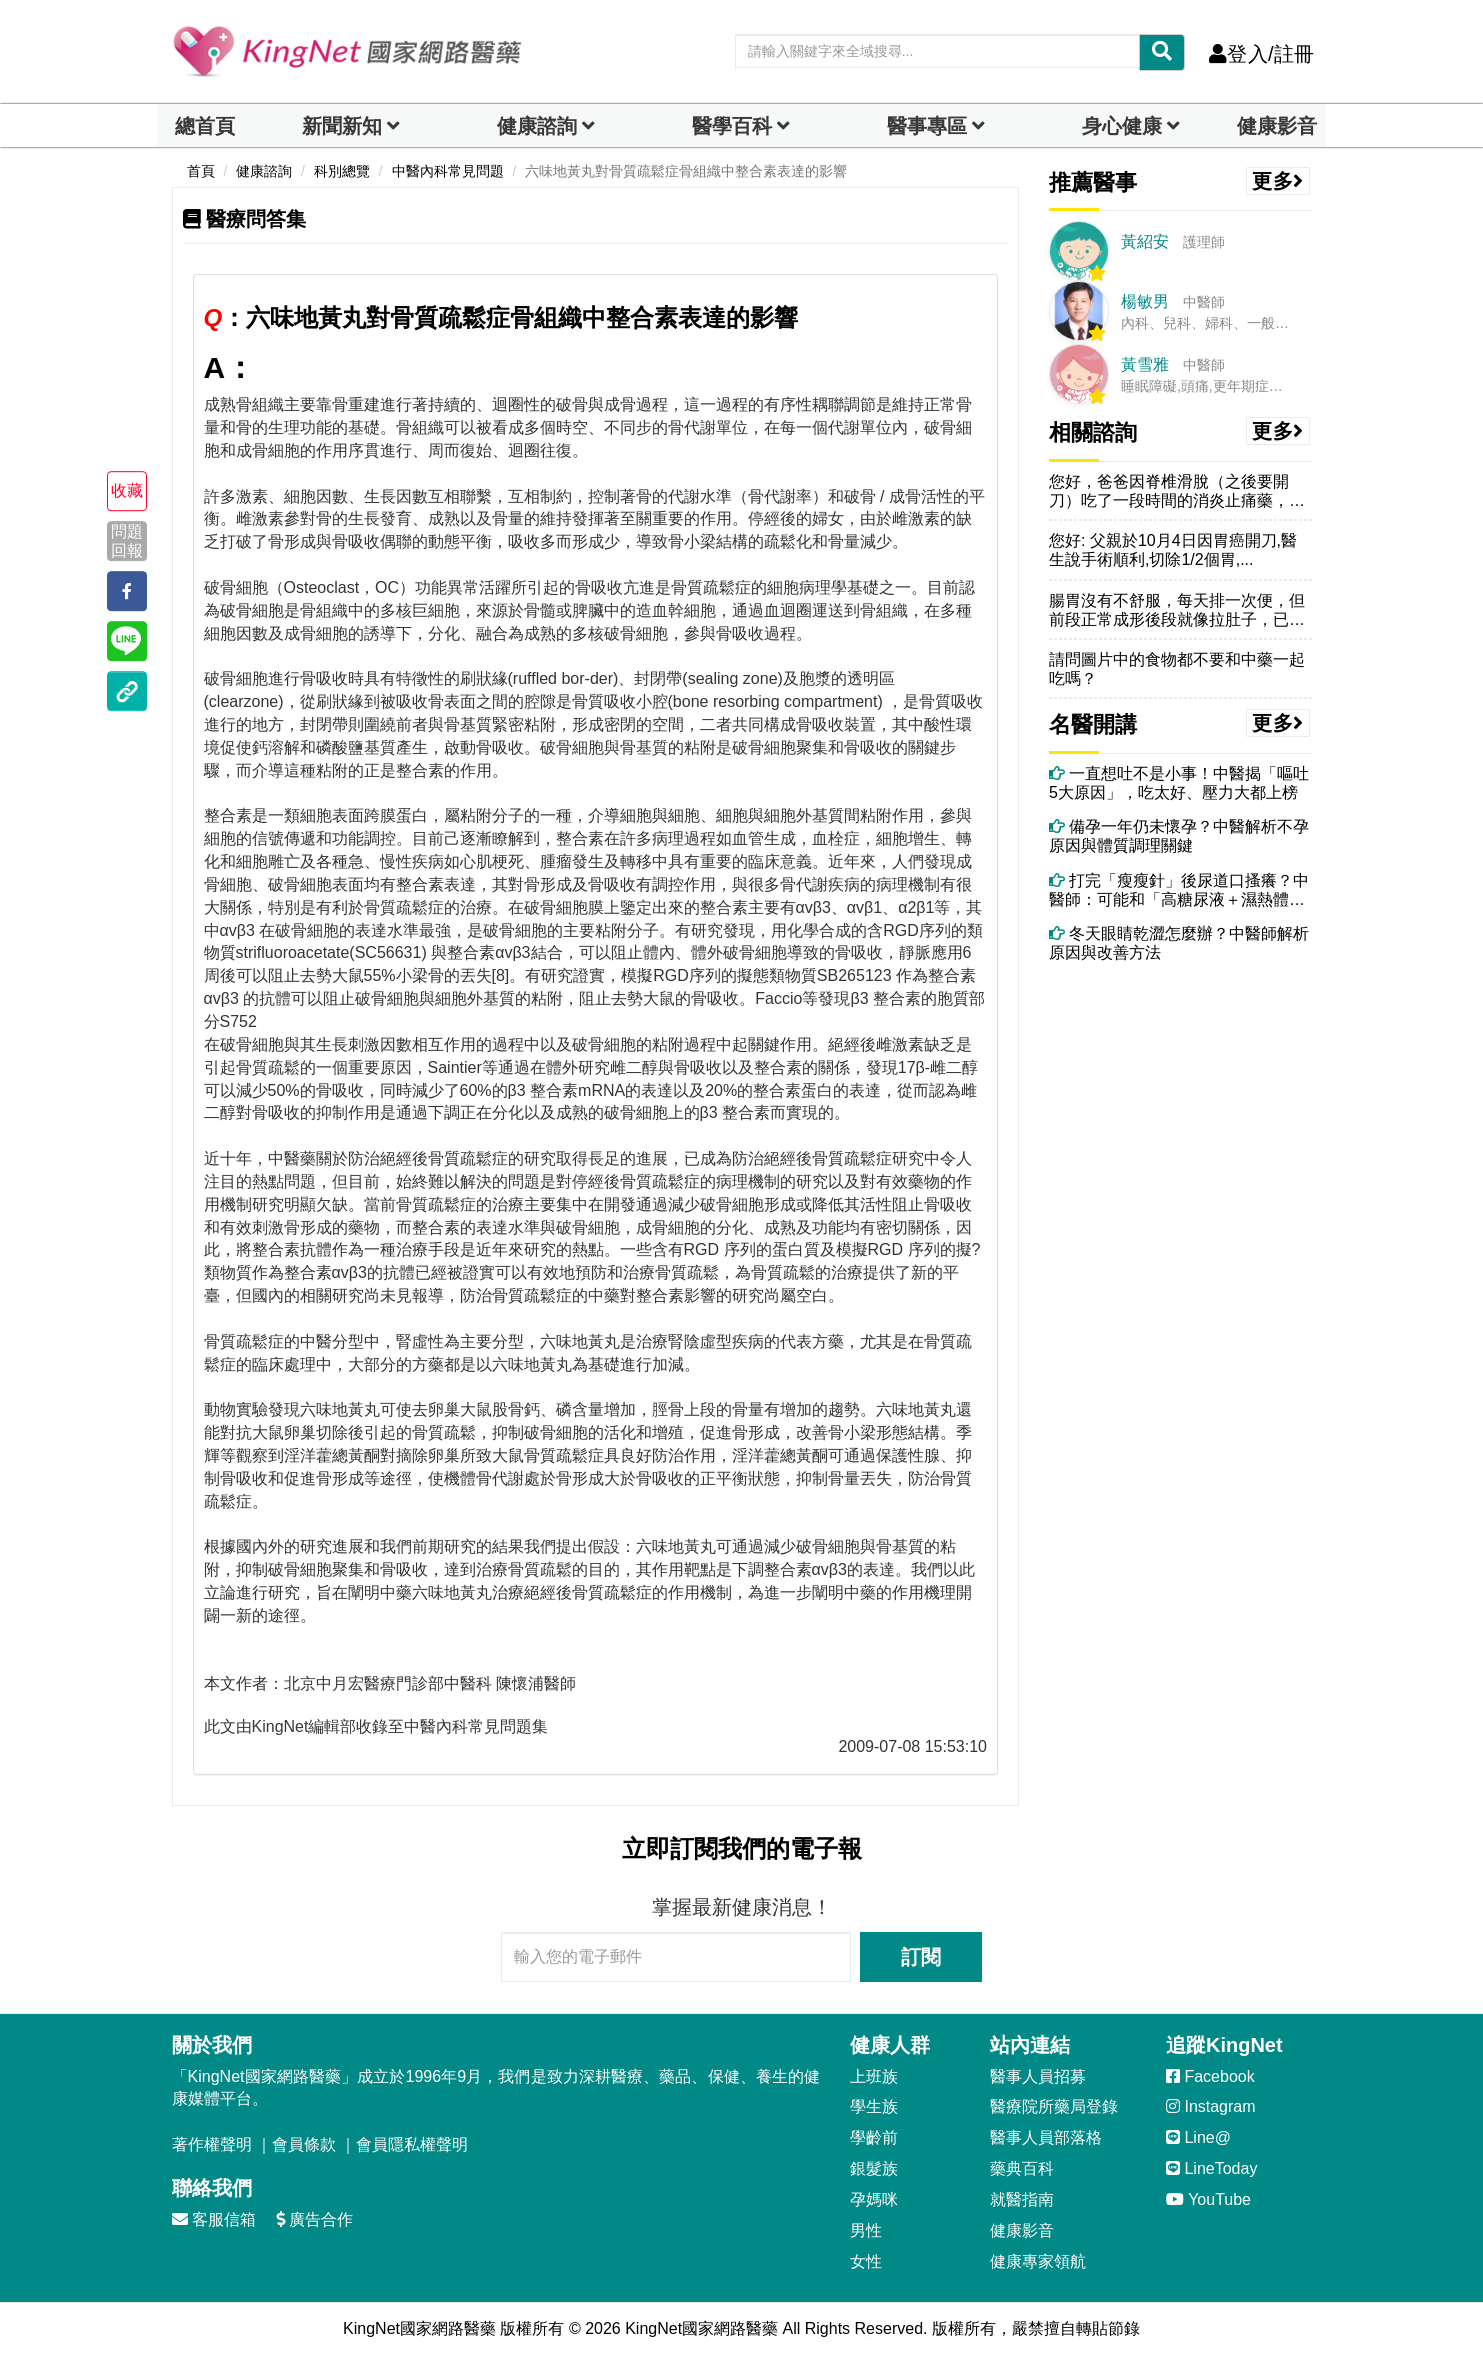 This screenshot has height=2355, width=1483. I want to click on 醫事人員招募, so click(1038, 2076).